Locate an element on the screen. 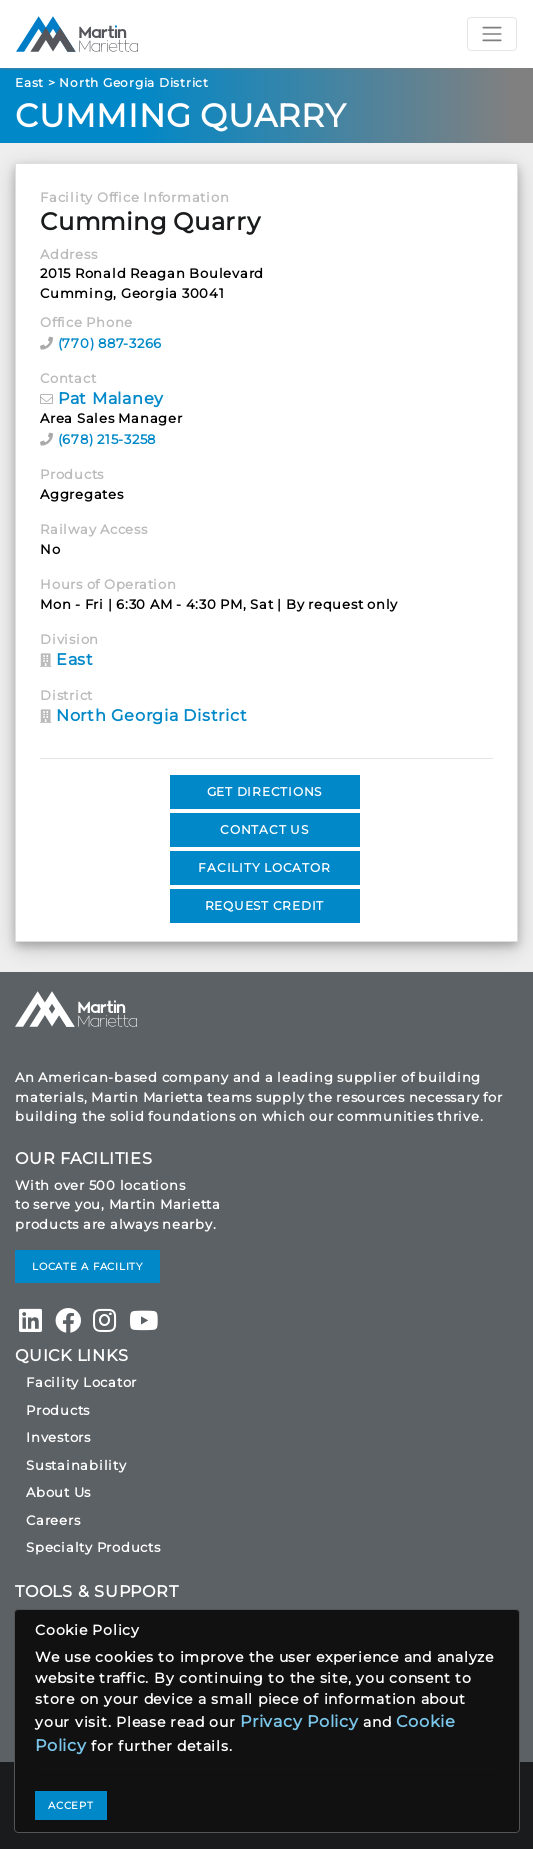 The width and height of the screenshot is (533, 1849). GET DIRECTIONS is located at coordinates (265, 791).